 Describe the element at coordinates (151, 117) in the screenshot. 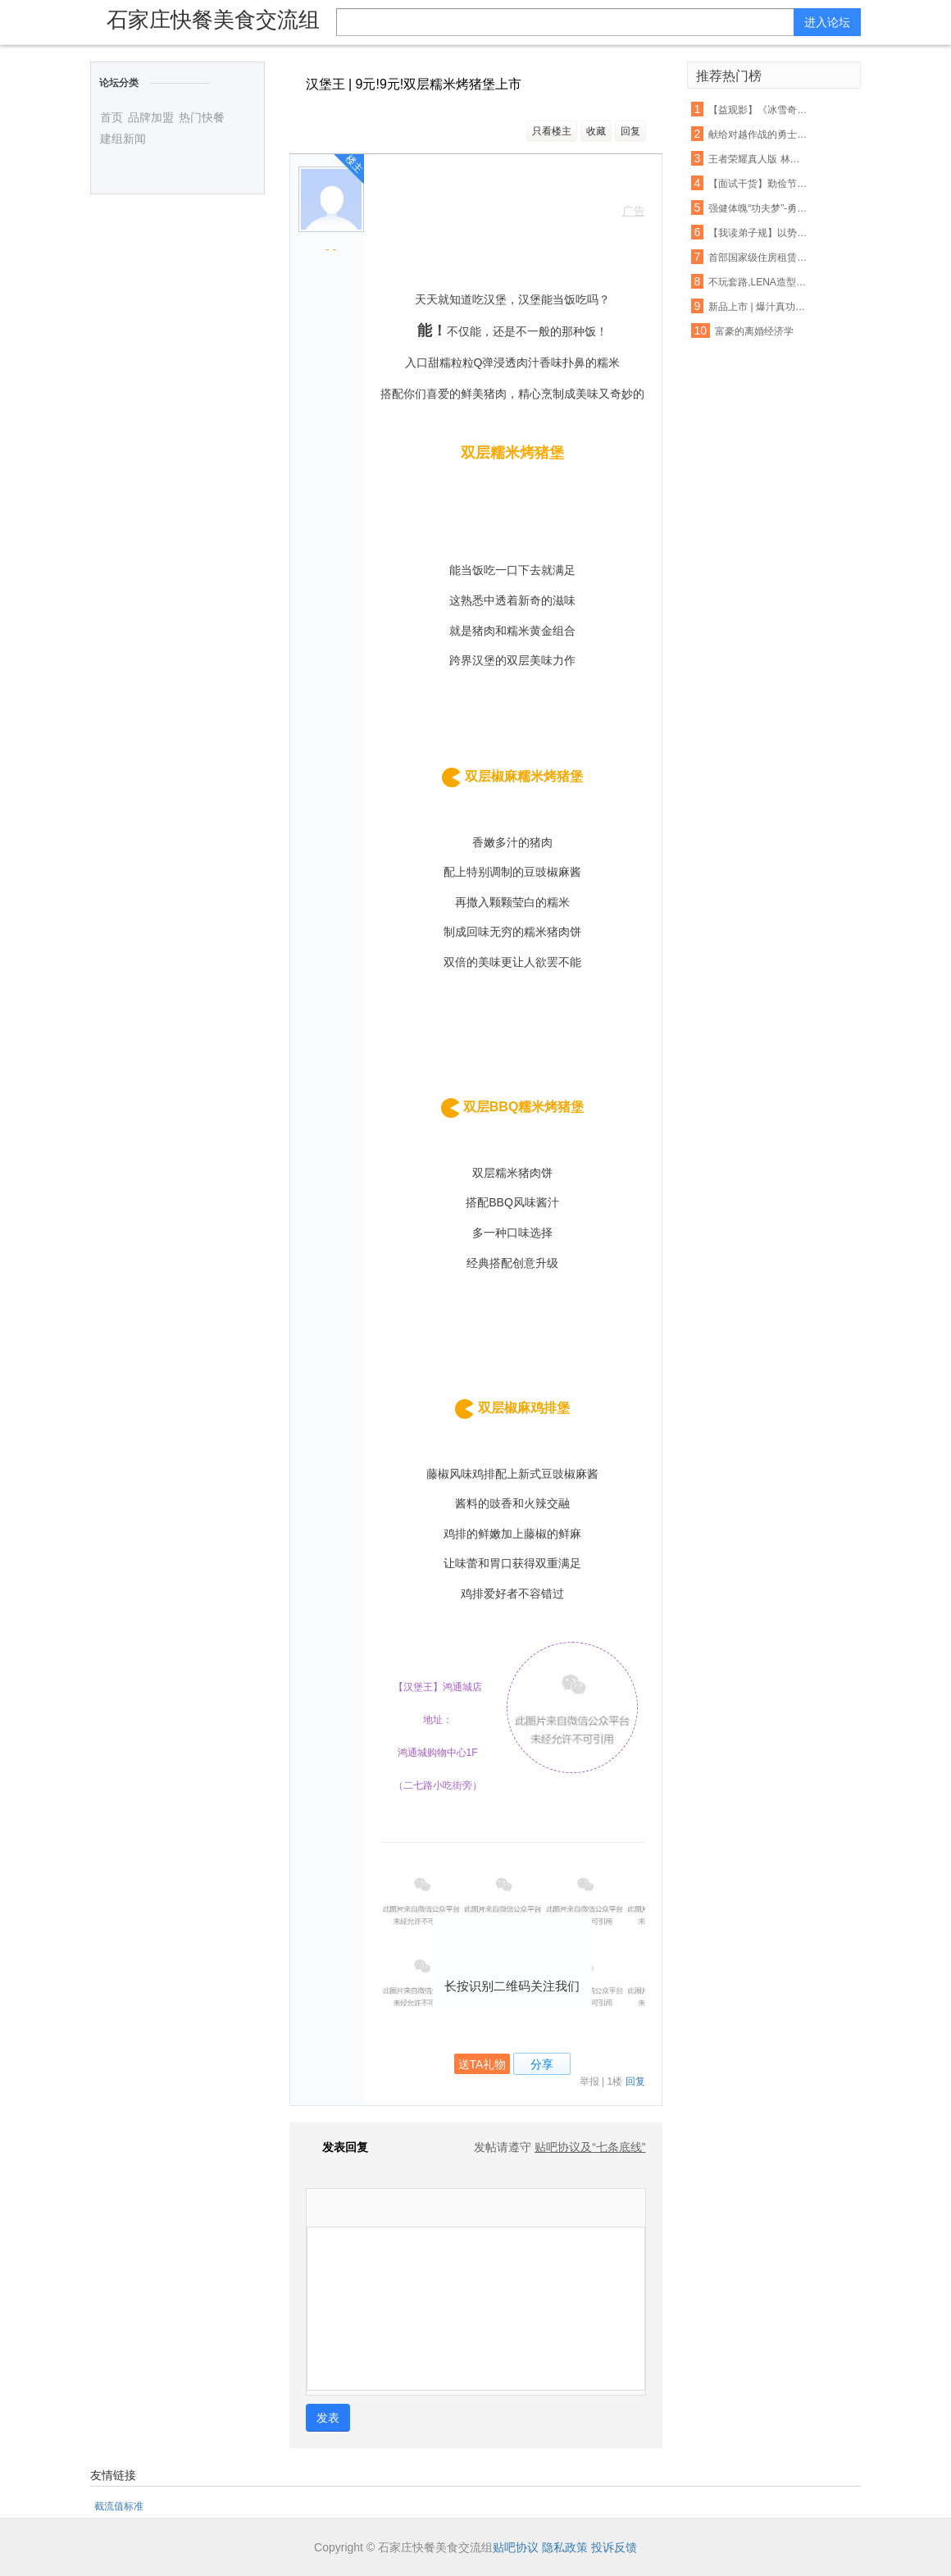

I see `品牌加盟` at that location.